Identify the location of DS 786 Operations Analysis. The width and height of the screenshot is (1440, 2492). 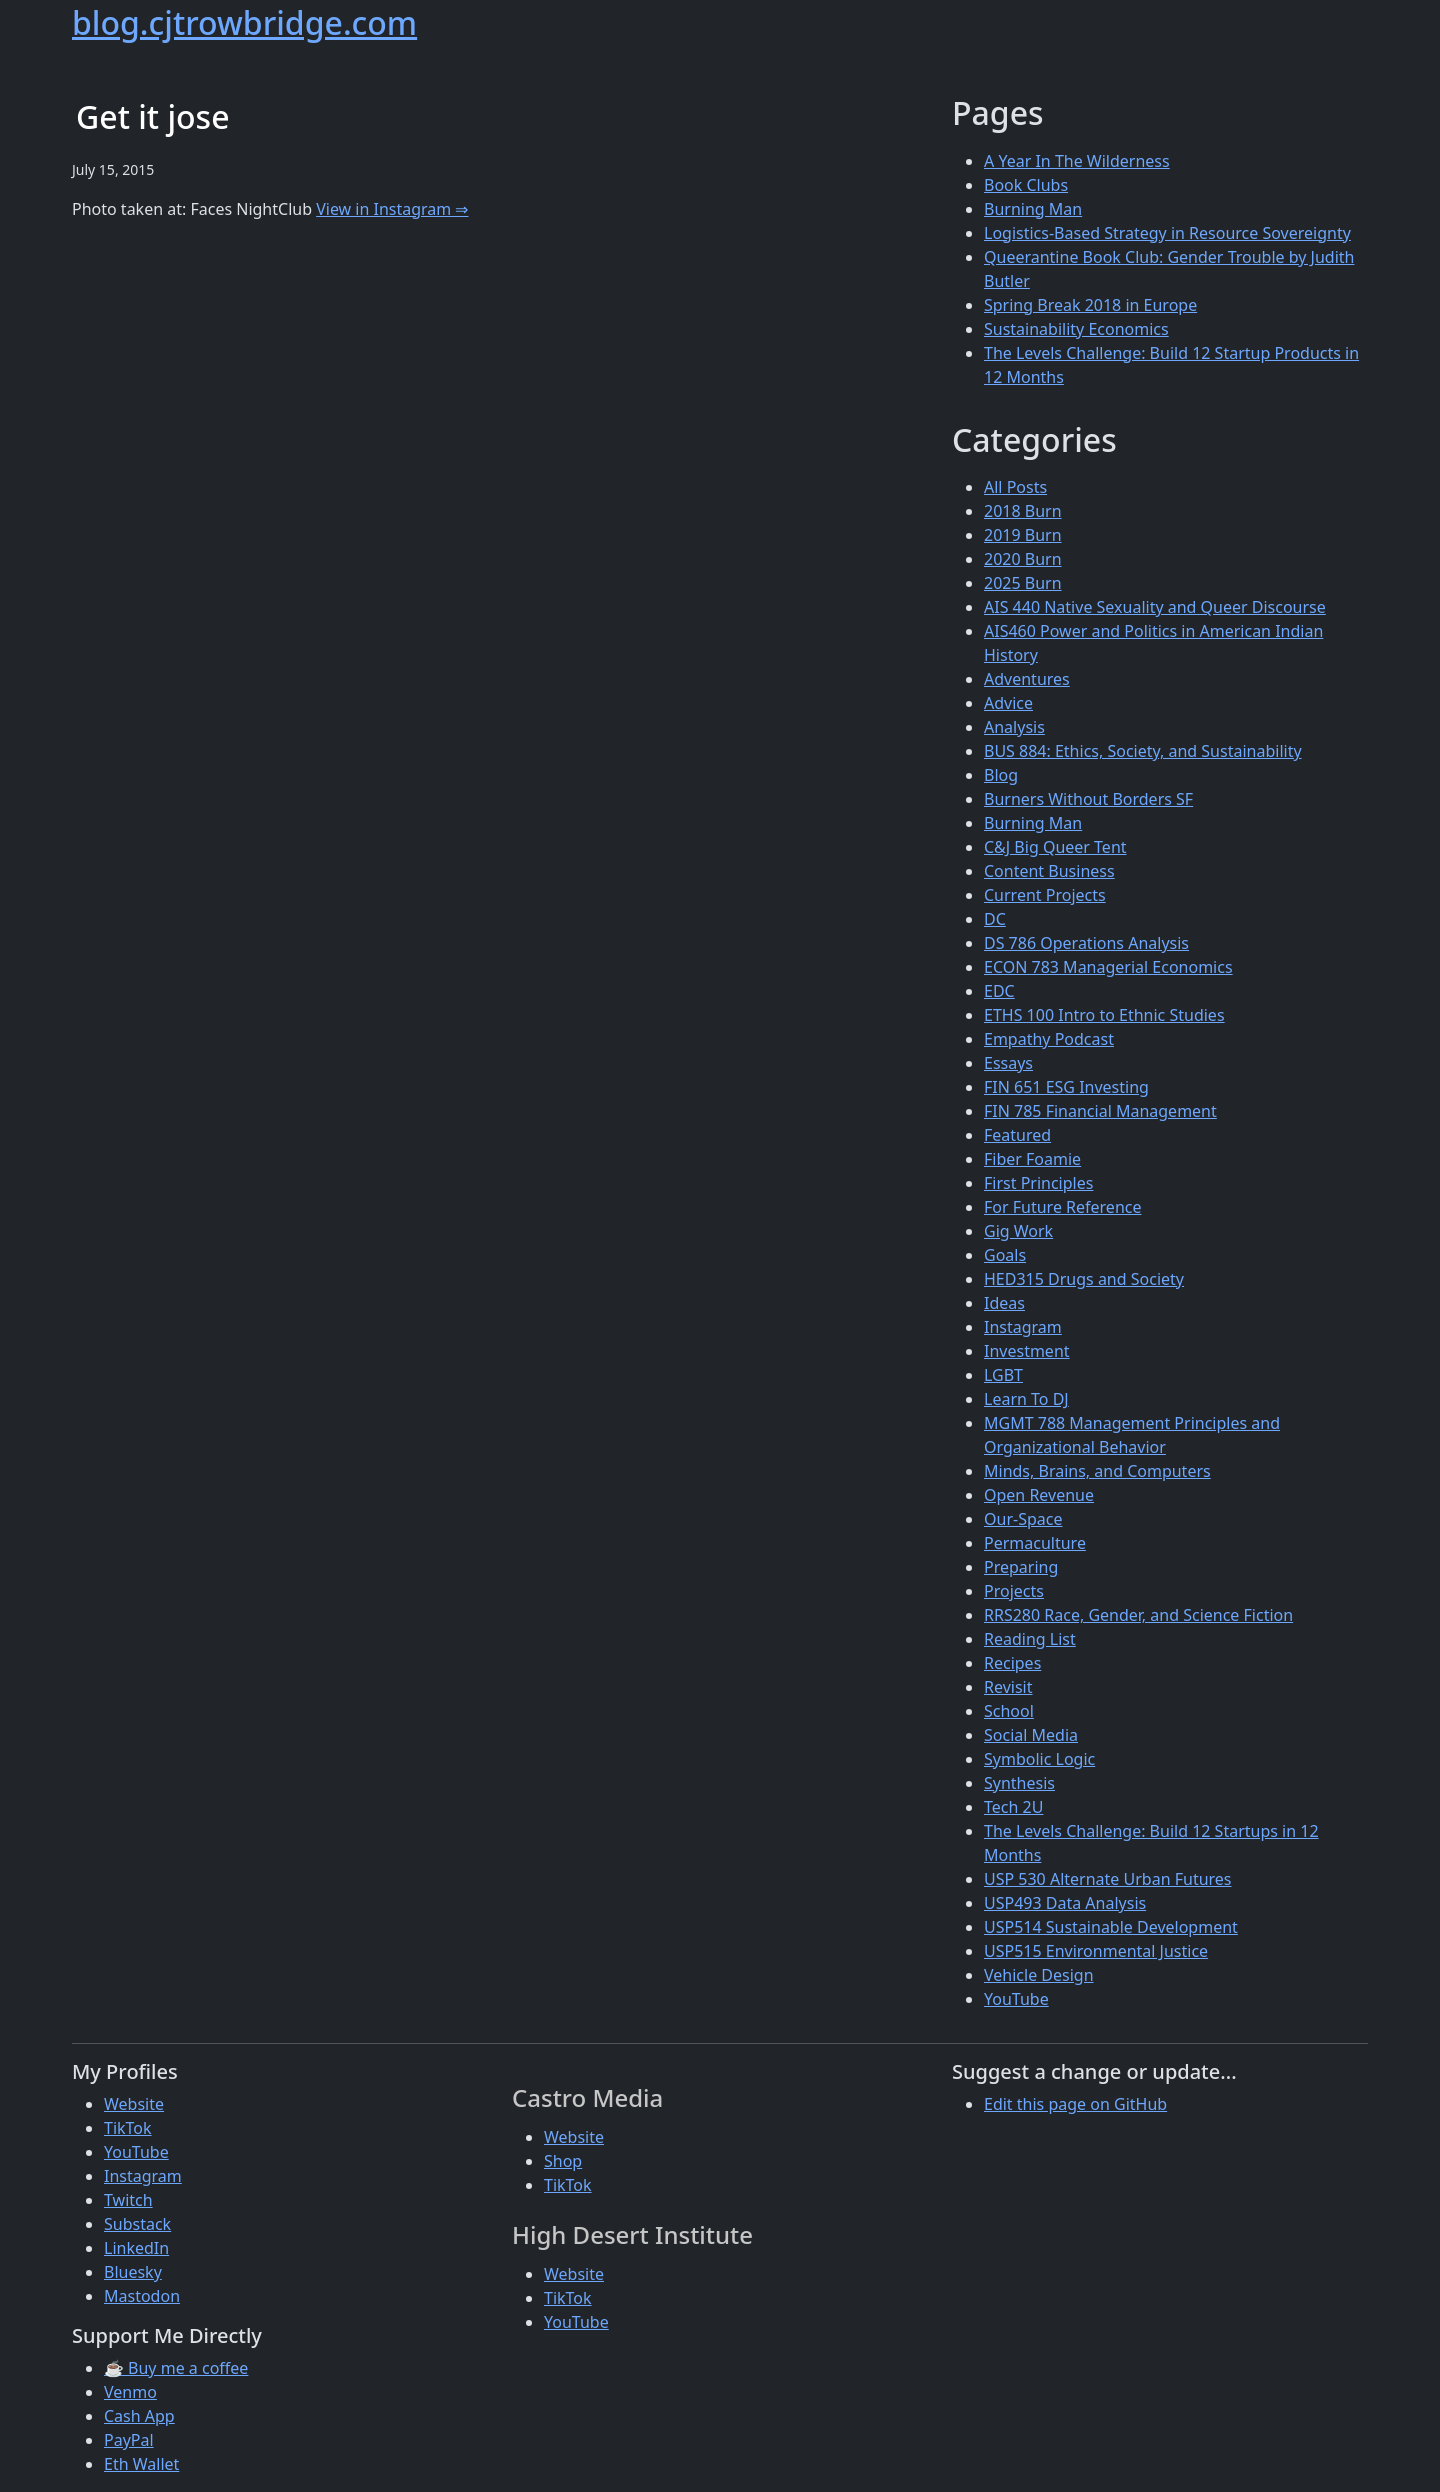
(1086, 943).